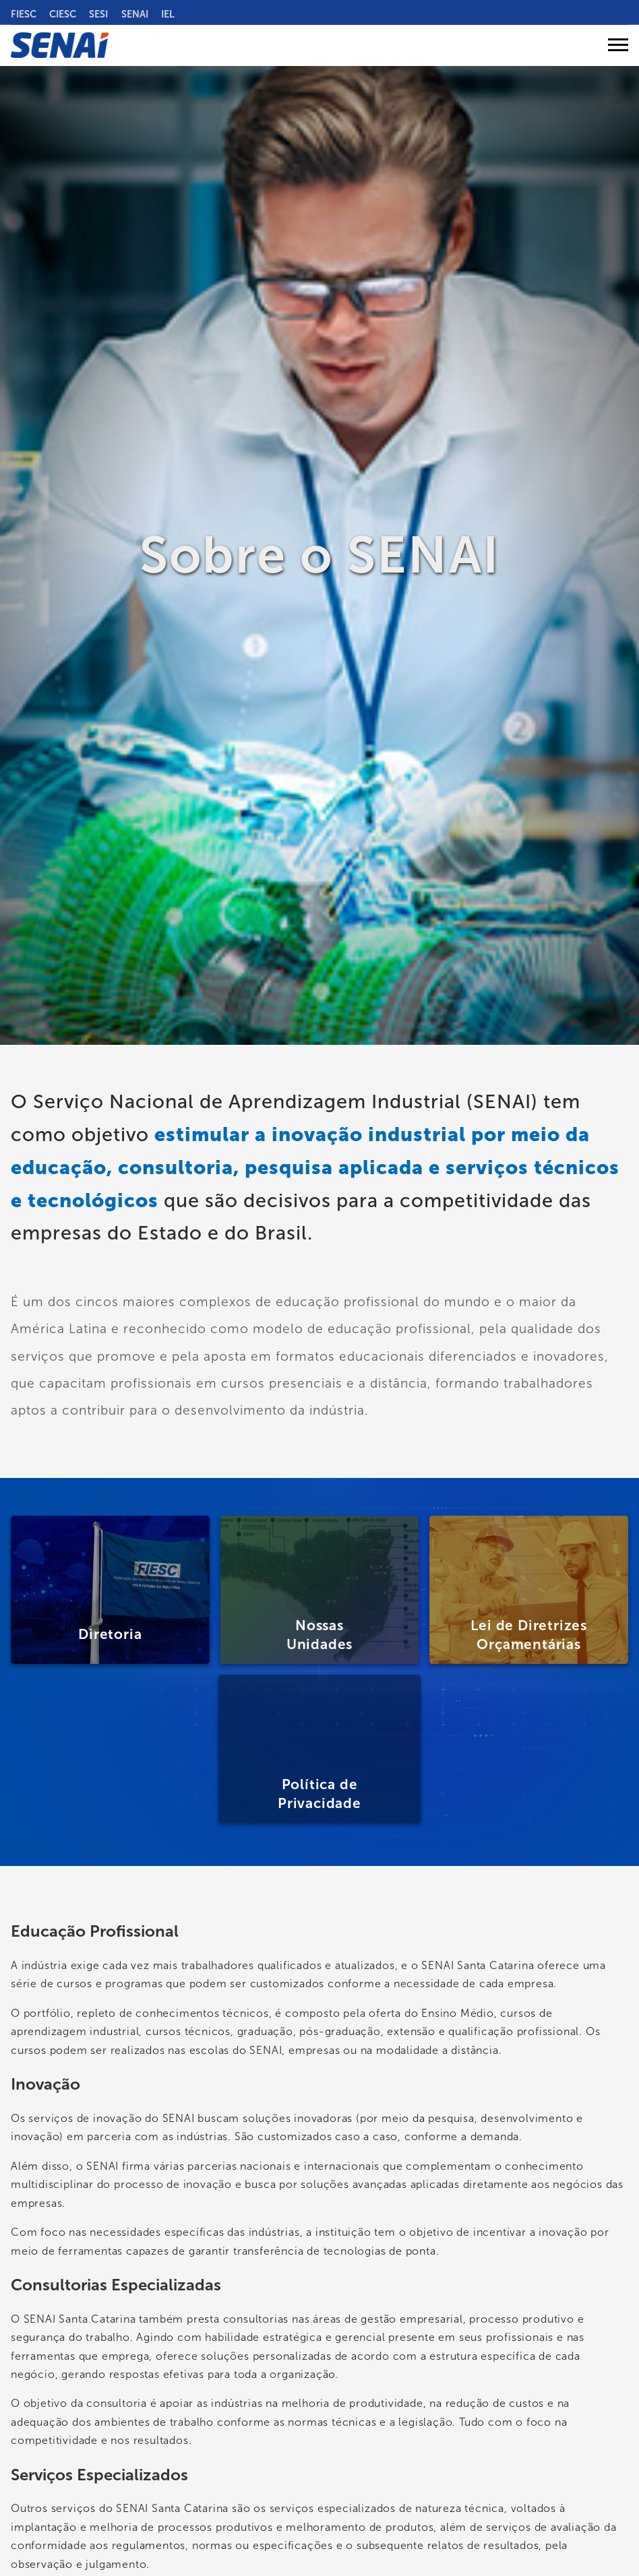 Image resolution: width=639 pixels, height=2576 pixels. Describe the element at coordinates (168, 14) in the screenshot. I see `IEL` at that location.